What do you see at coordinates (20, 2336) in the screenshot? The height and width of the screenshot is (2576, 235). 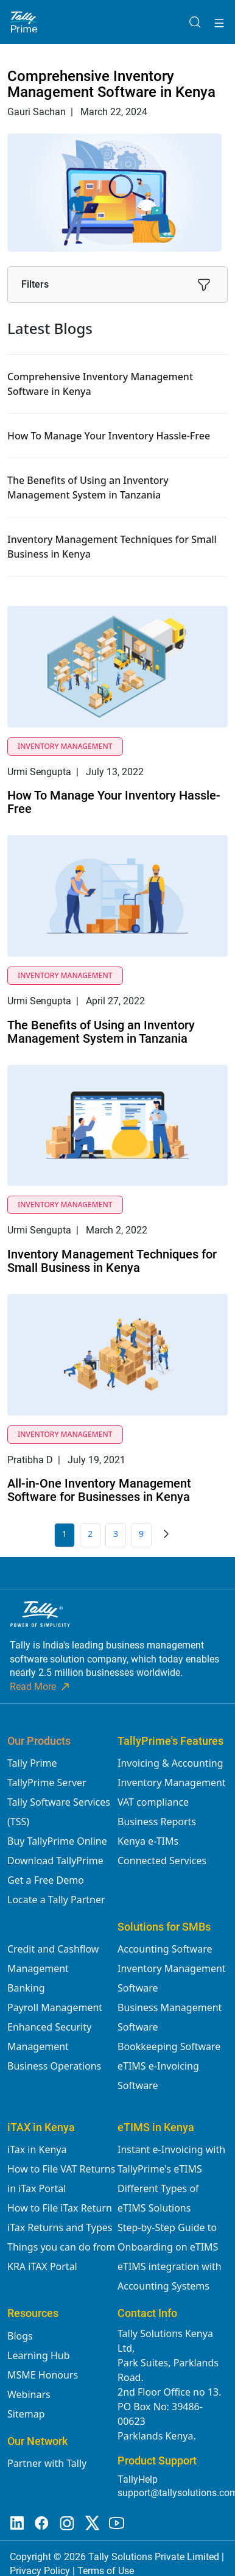 I see `Blogs` at bounding box center [20, 2336].